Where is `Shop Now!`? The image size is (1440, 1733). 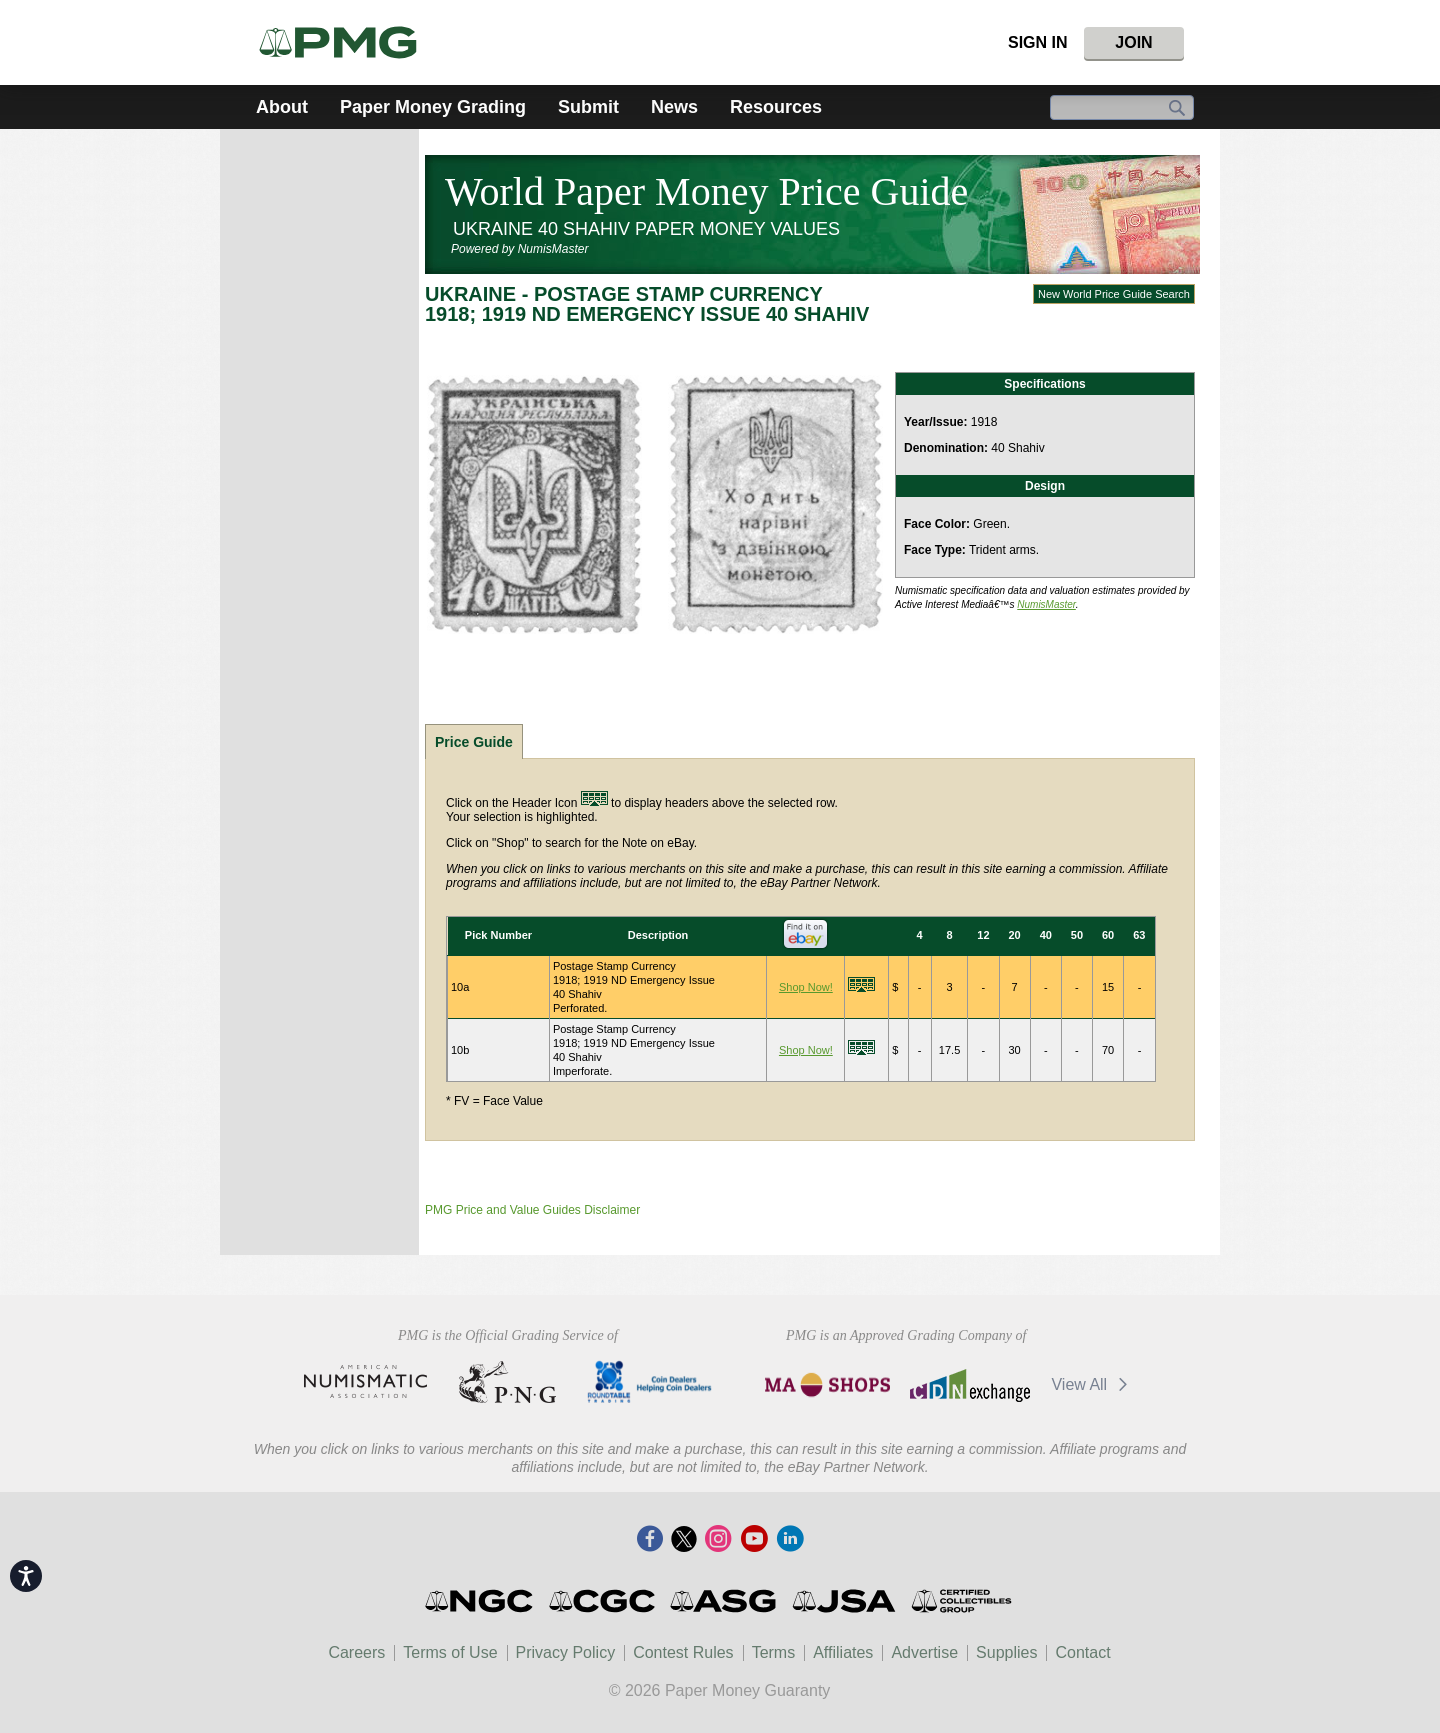 Shop Now! is located at coordinates (806, 987).